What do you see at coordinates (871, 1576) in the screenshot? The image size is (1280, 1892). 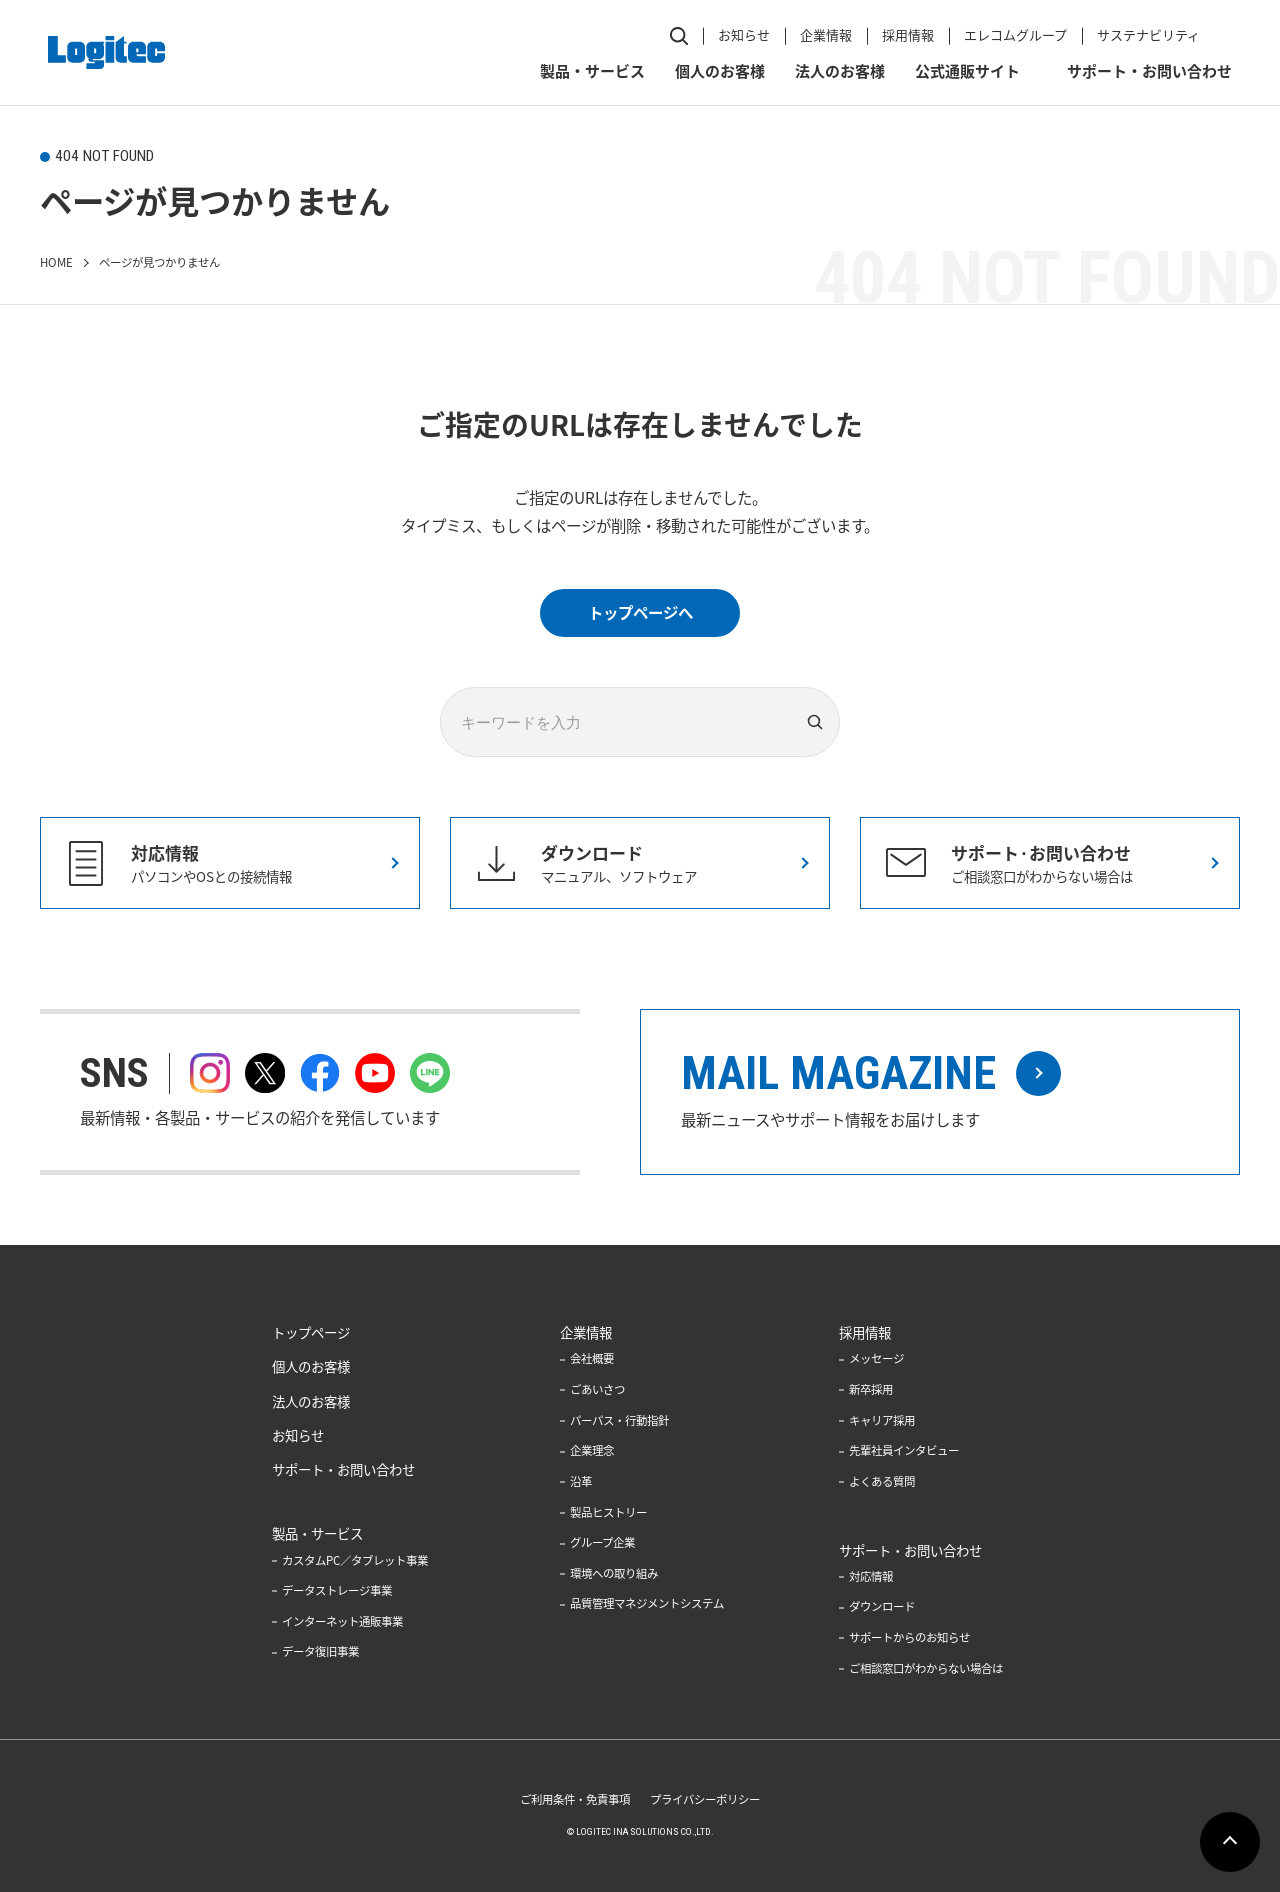 I see `対応情報` at bounding box center [871, 1576].